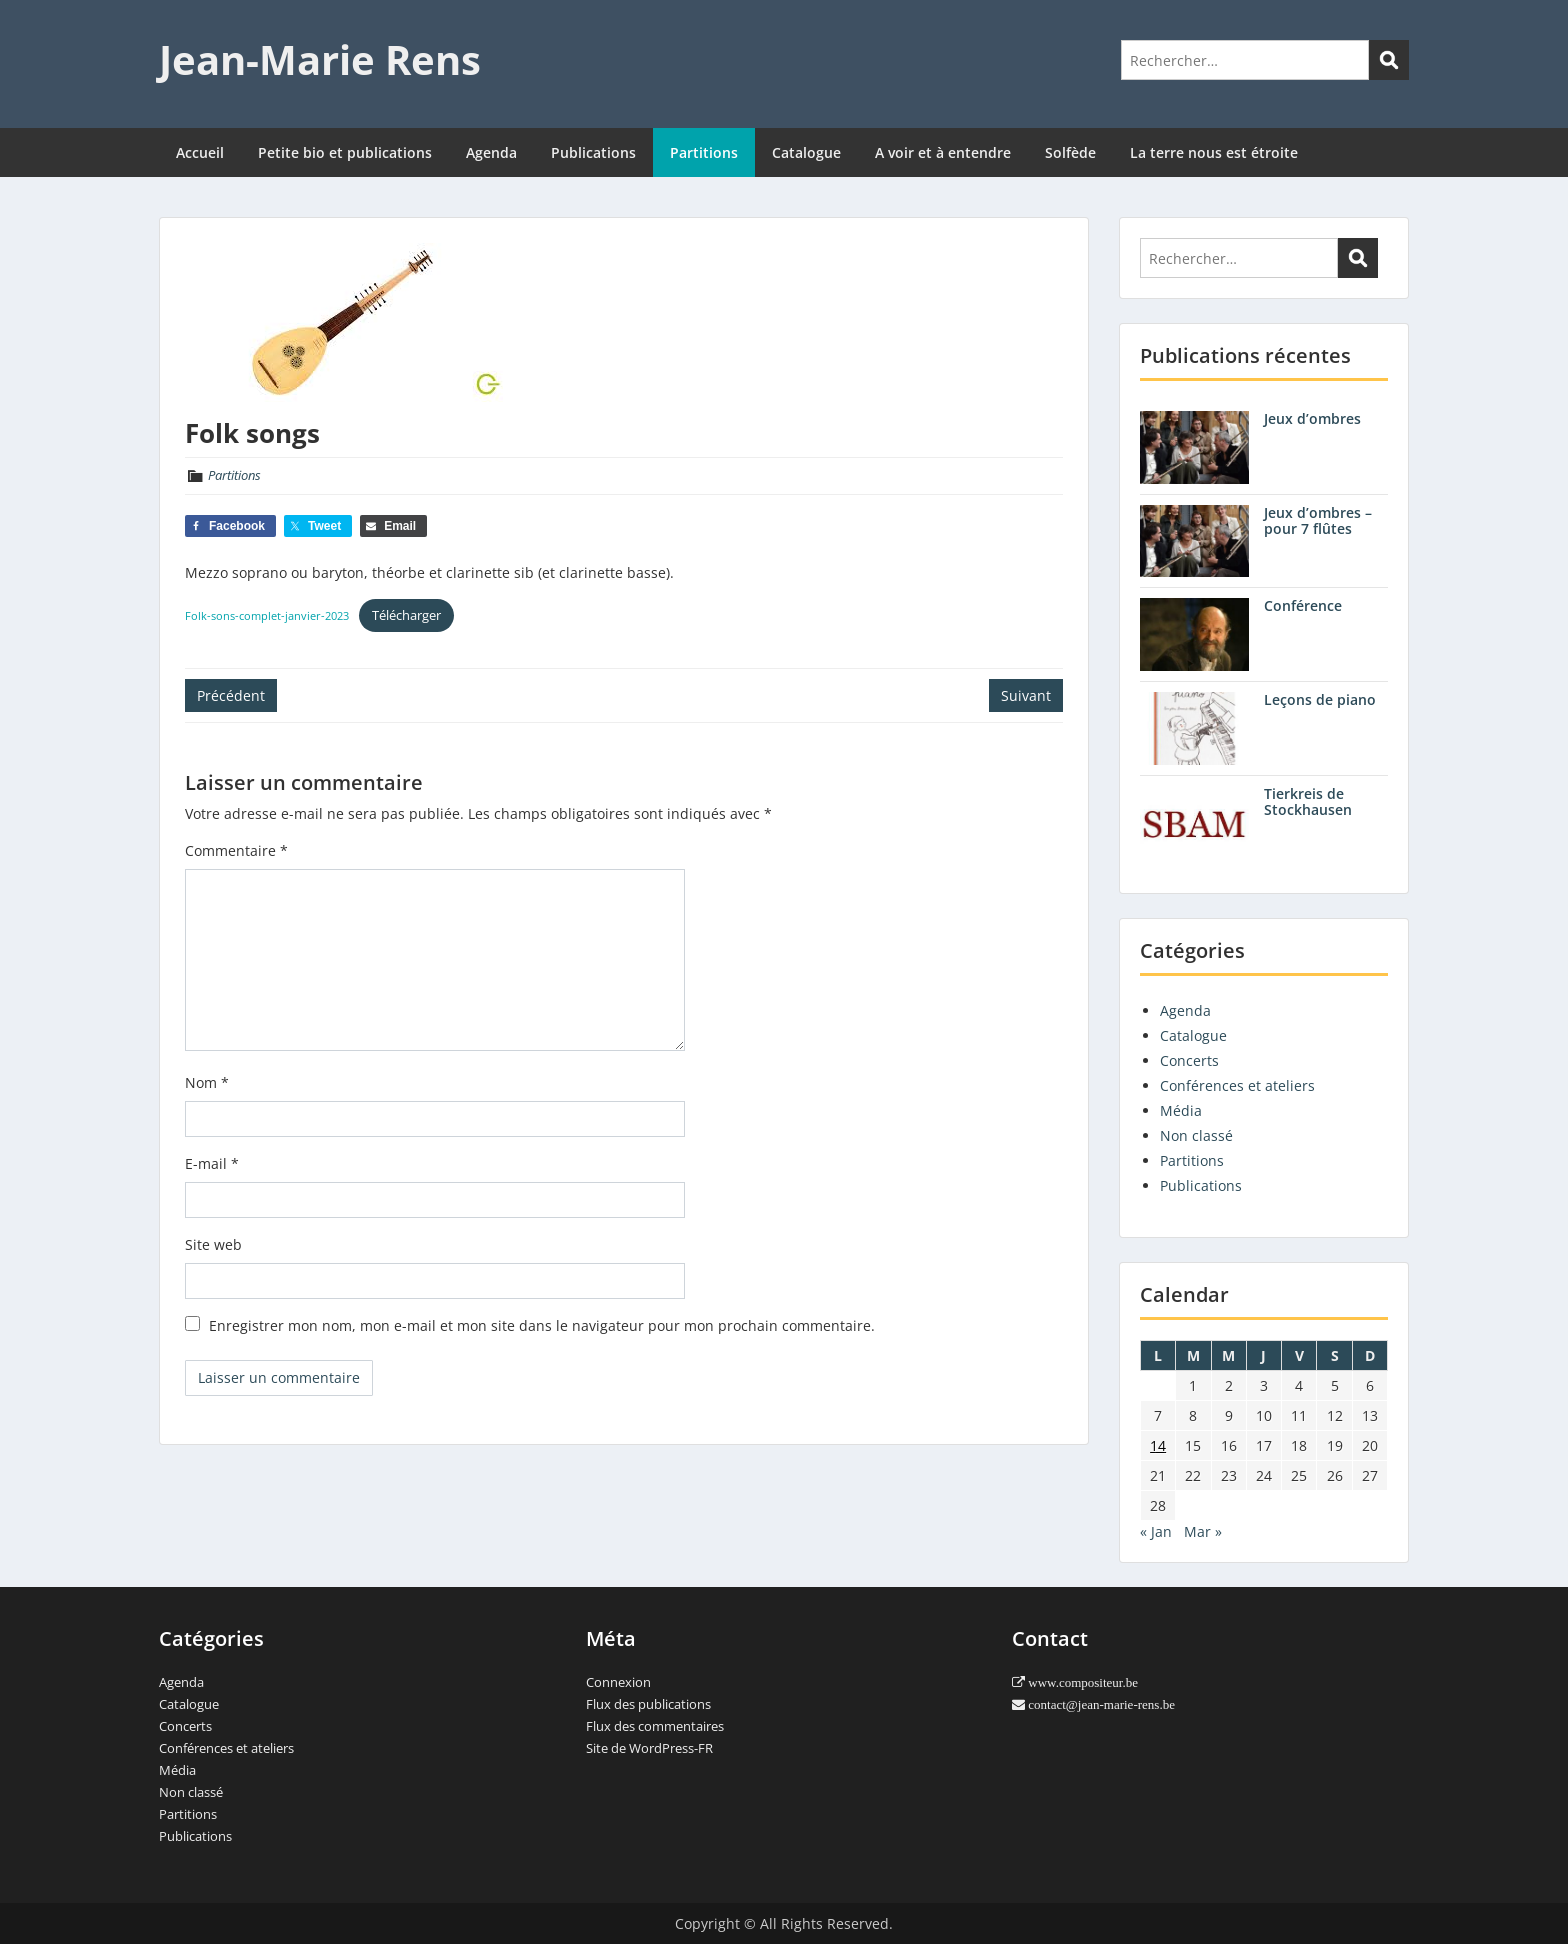  I want to click on Enregistrer mon nom, mon e-mail et mon site dans le navigateur pour mon prochain commentaire., so click(542, 1325).